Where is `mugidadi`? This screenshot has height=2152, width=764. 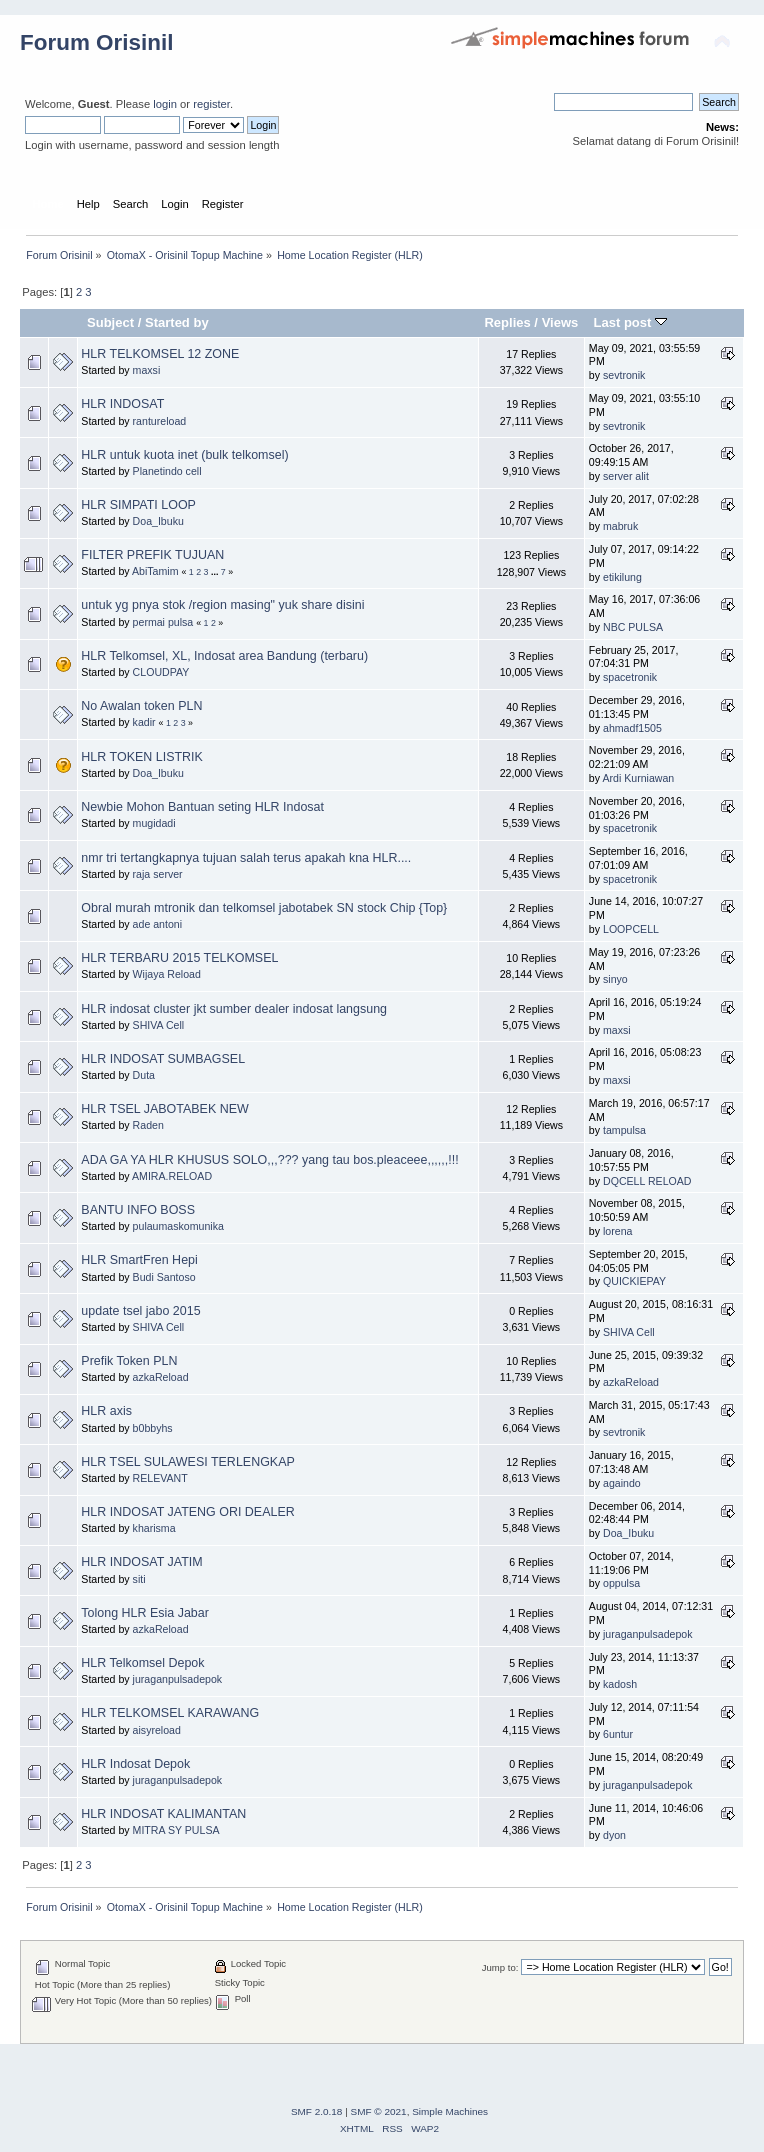 mugidadi is located at coordinates (154, 823).